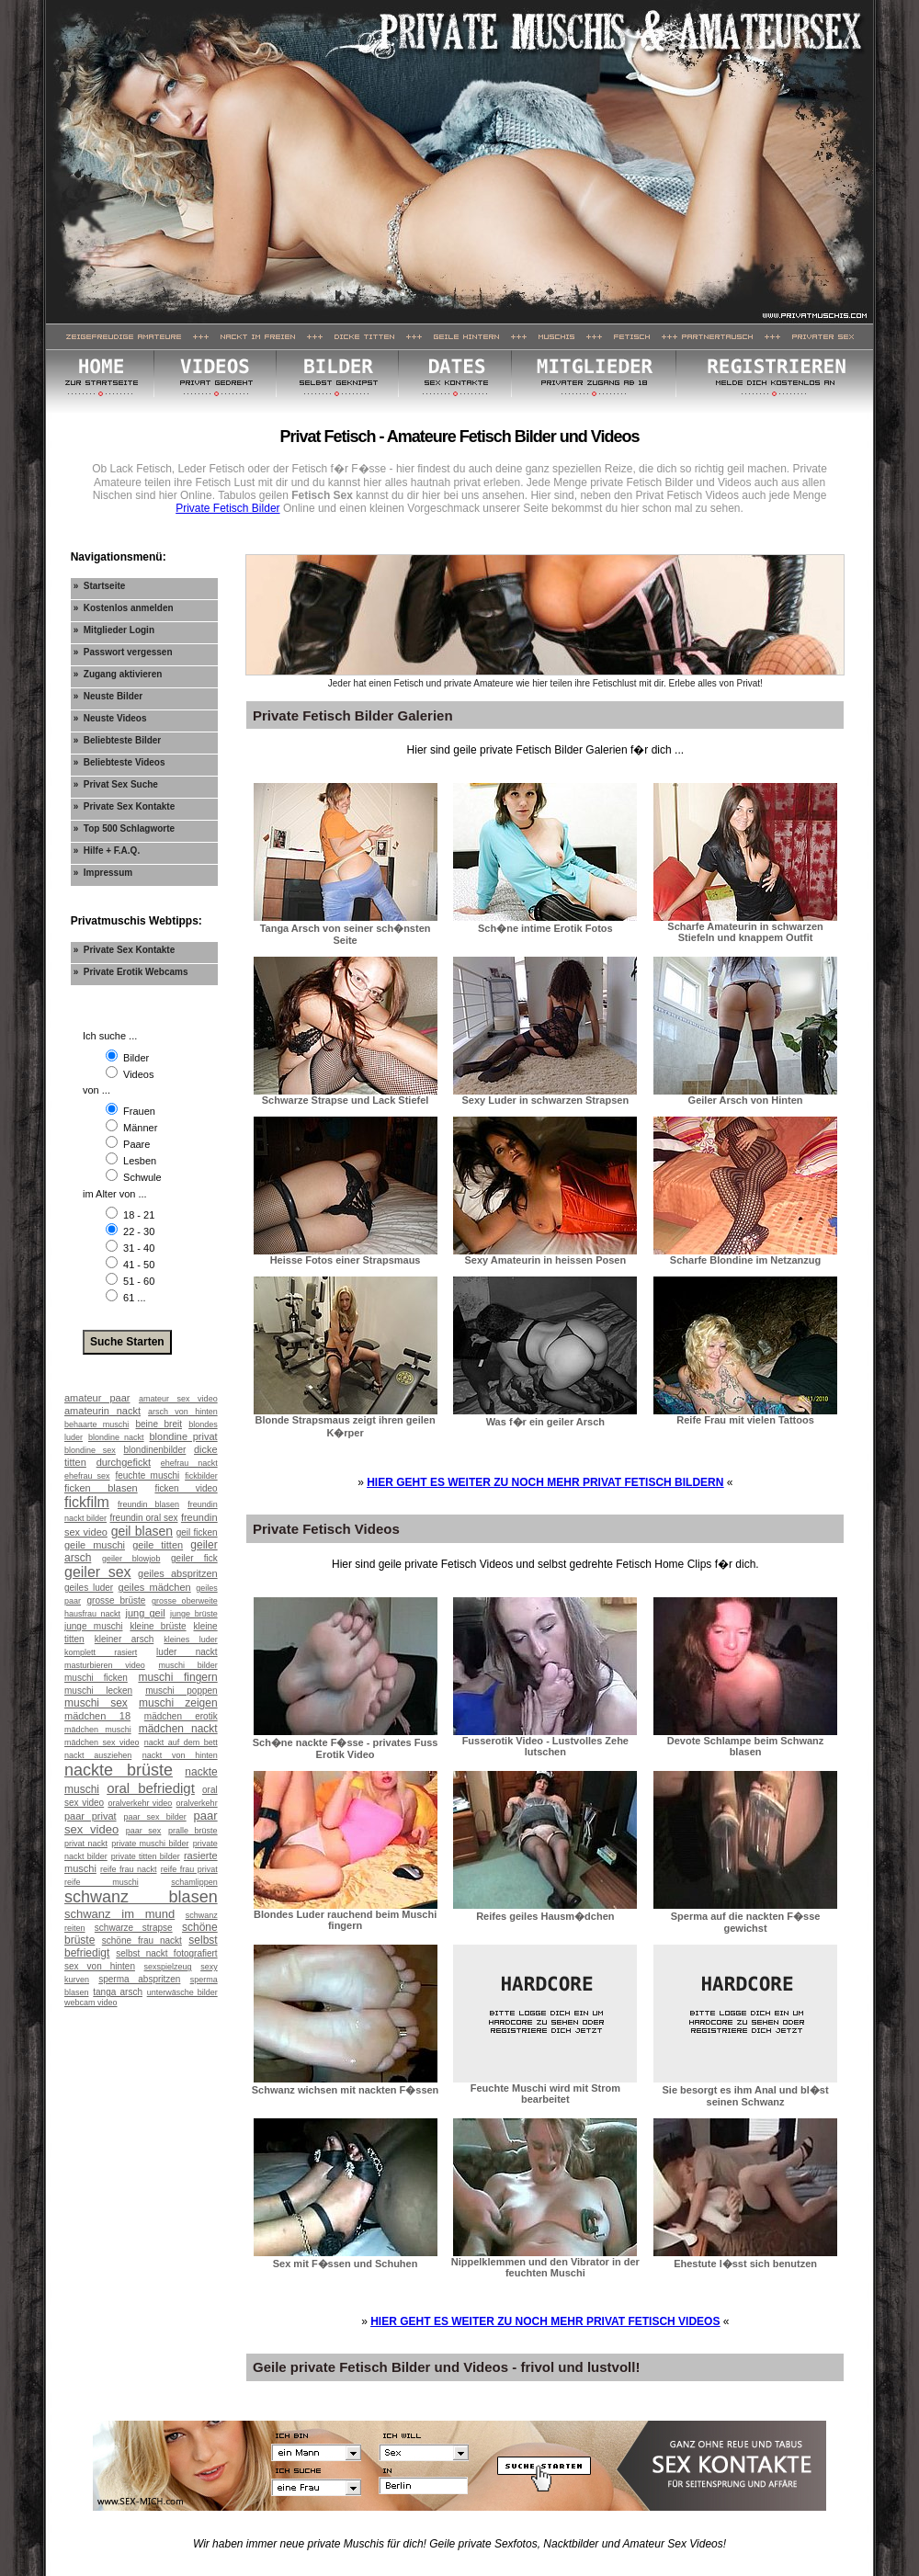  I want to click on blondine sex, so click(90, 1450).